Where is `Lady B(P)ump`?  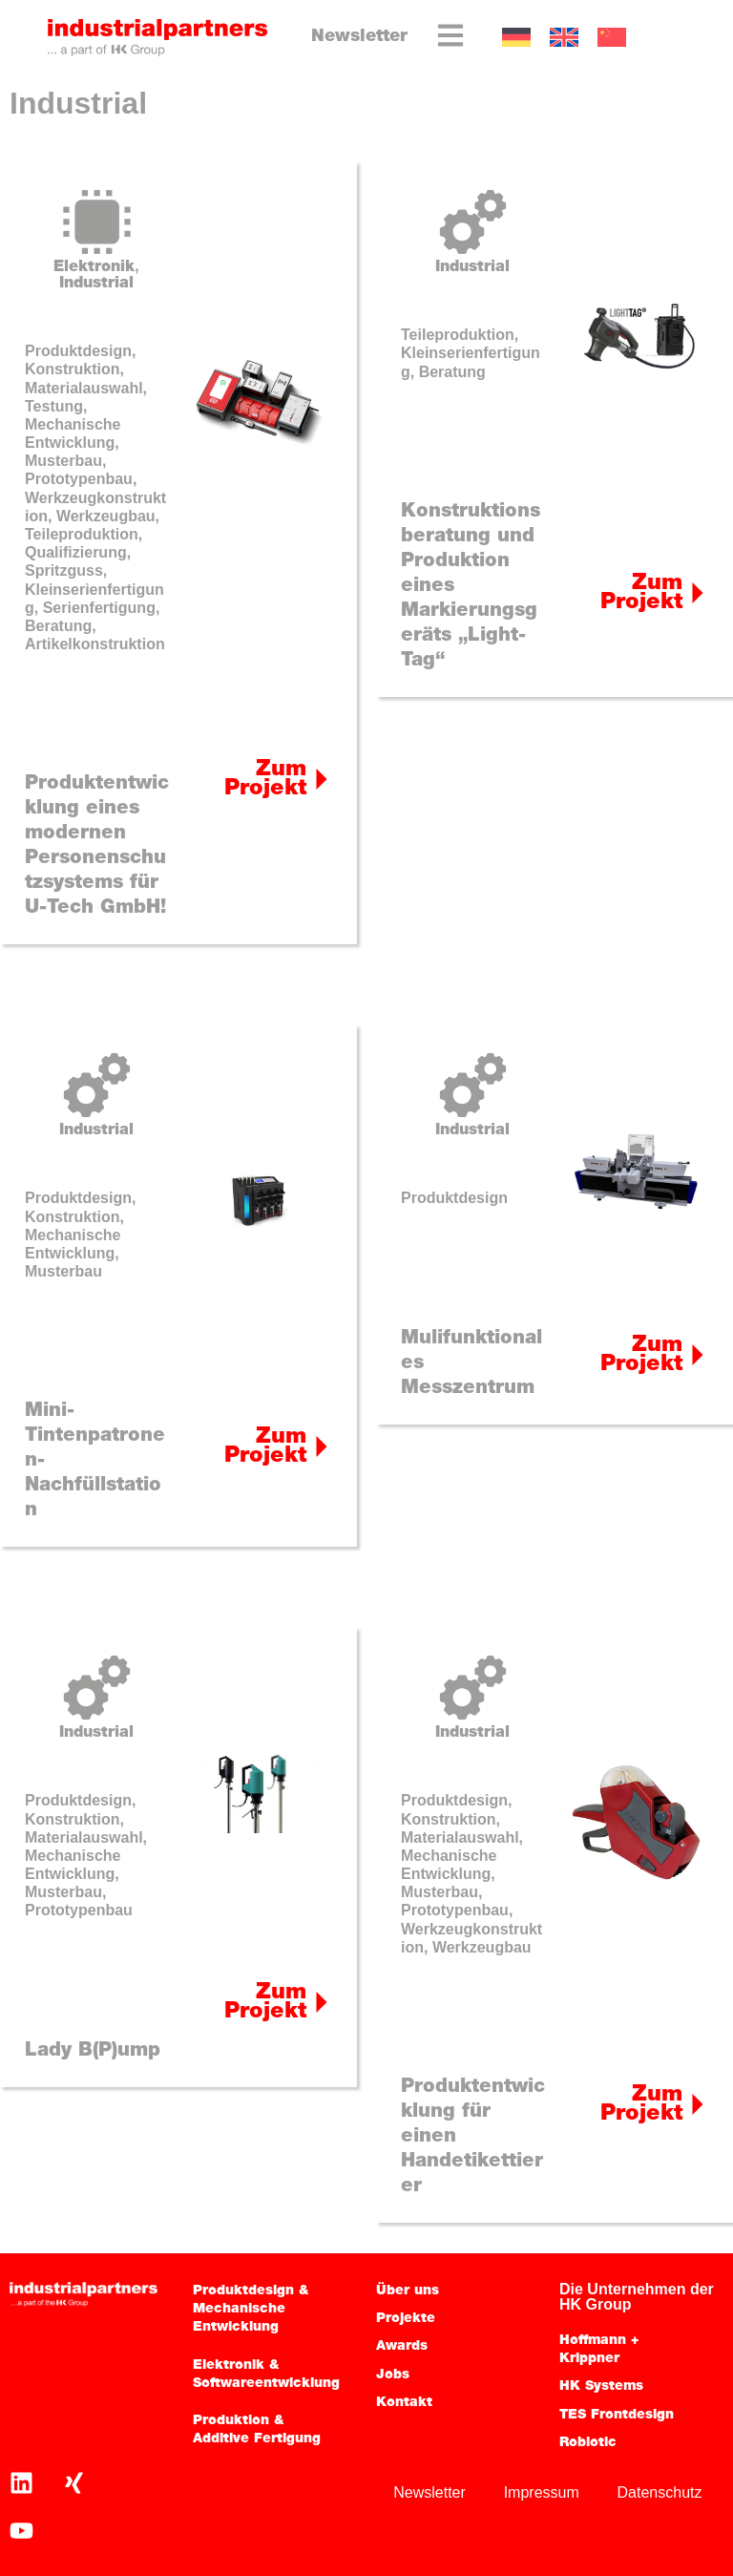
Lady B(P)ump is located at coordinates (92, 2050).